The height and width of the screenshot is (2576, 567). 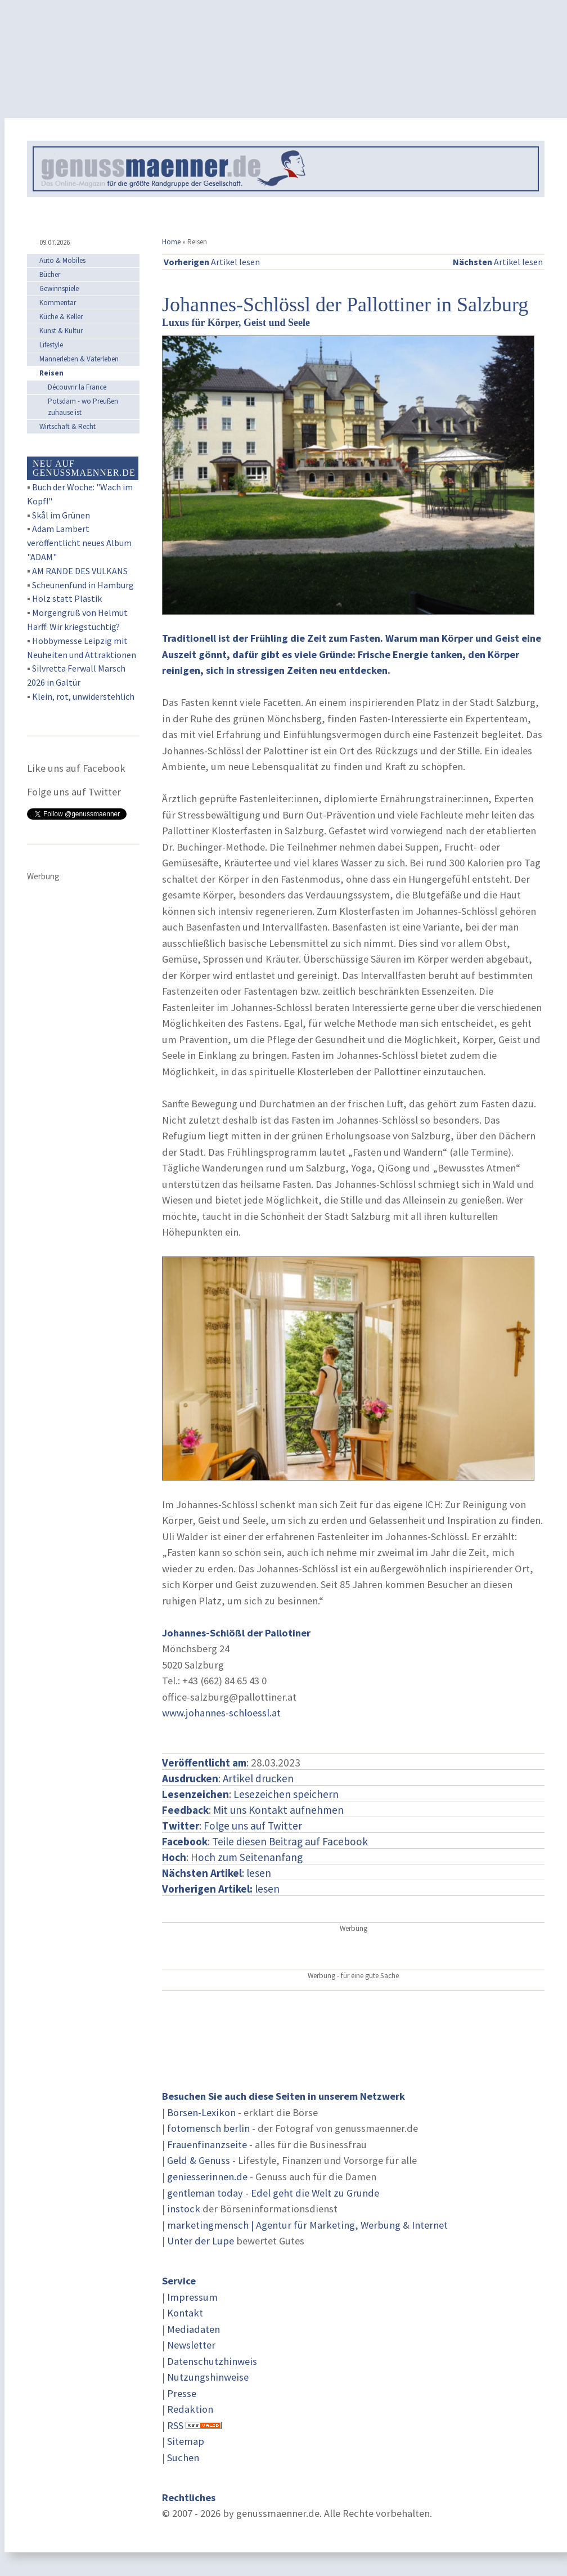 I want to click on Kunst & Kultur, so click(x=61, y=331).